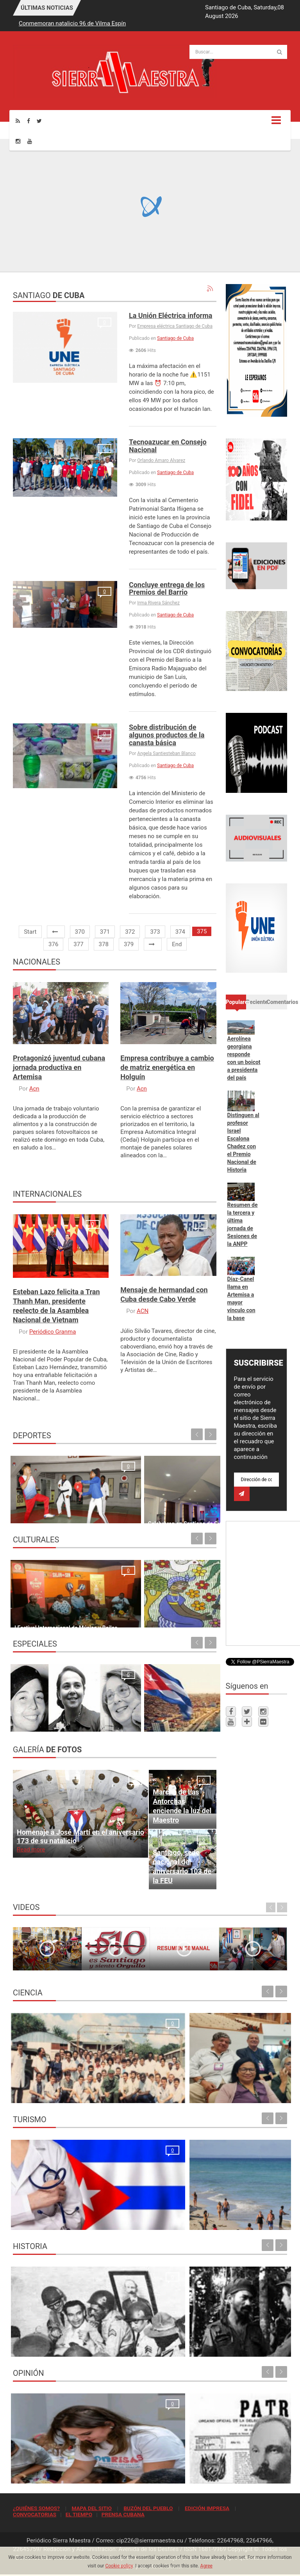 The image size is (300, 2576). What do you see at coordinates (48, 2220) in the screenshot?
I see `La oración de los médicos` at bounding box center [48, 2220].